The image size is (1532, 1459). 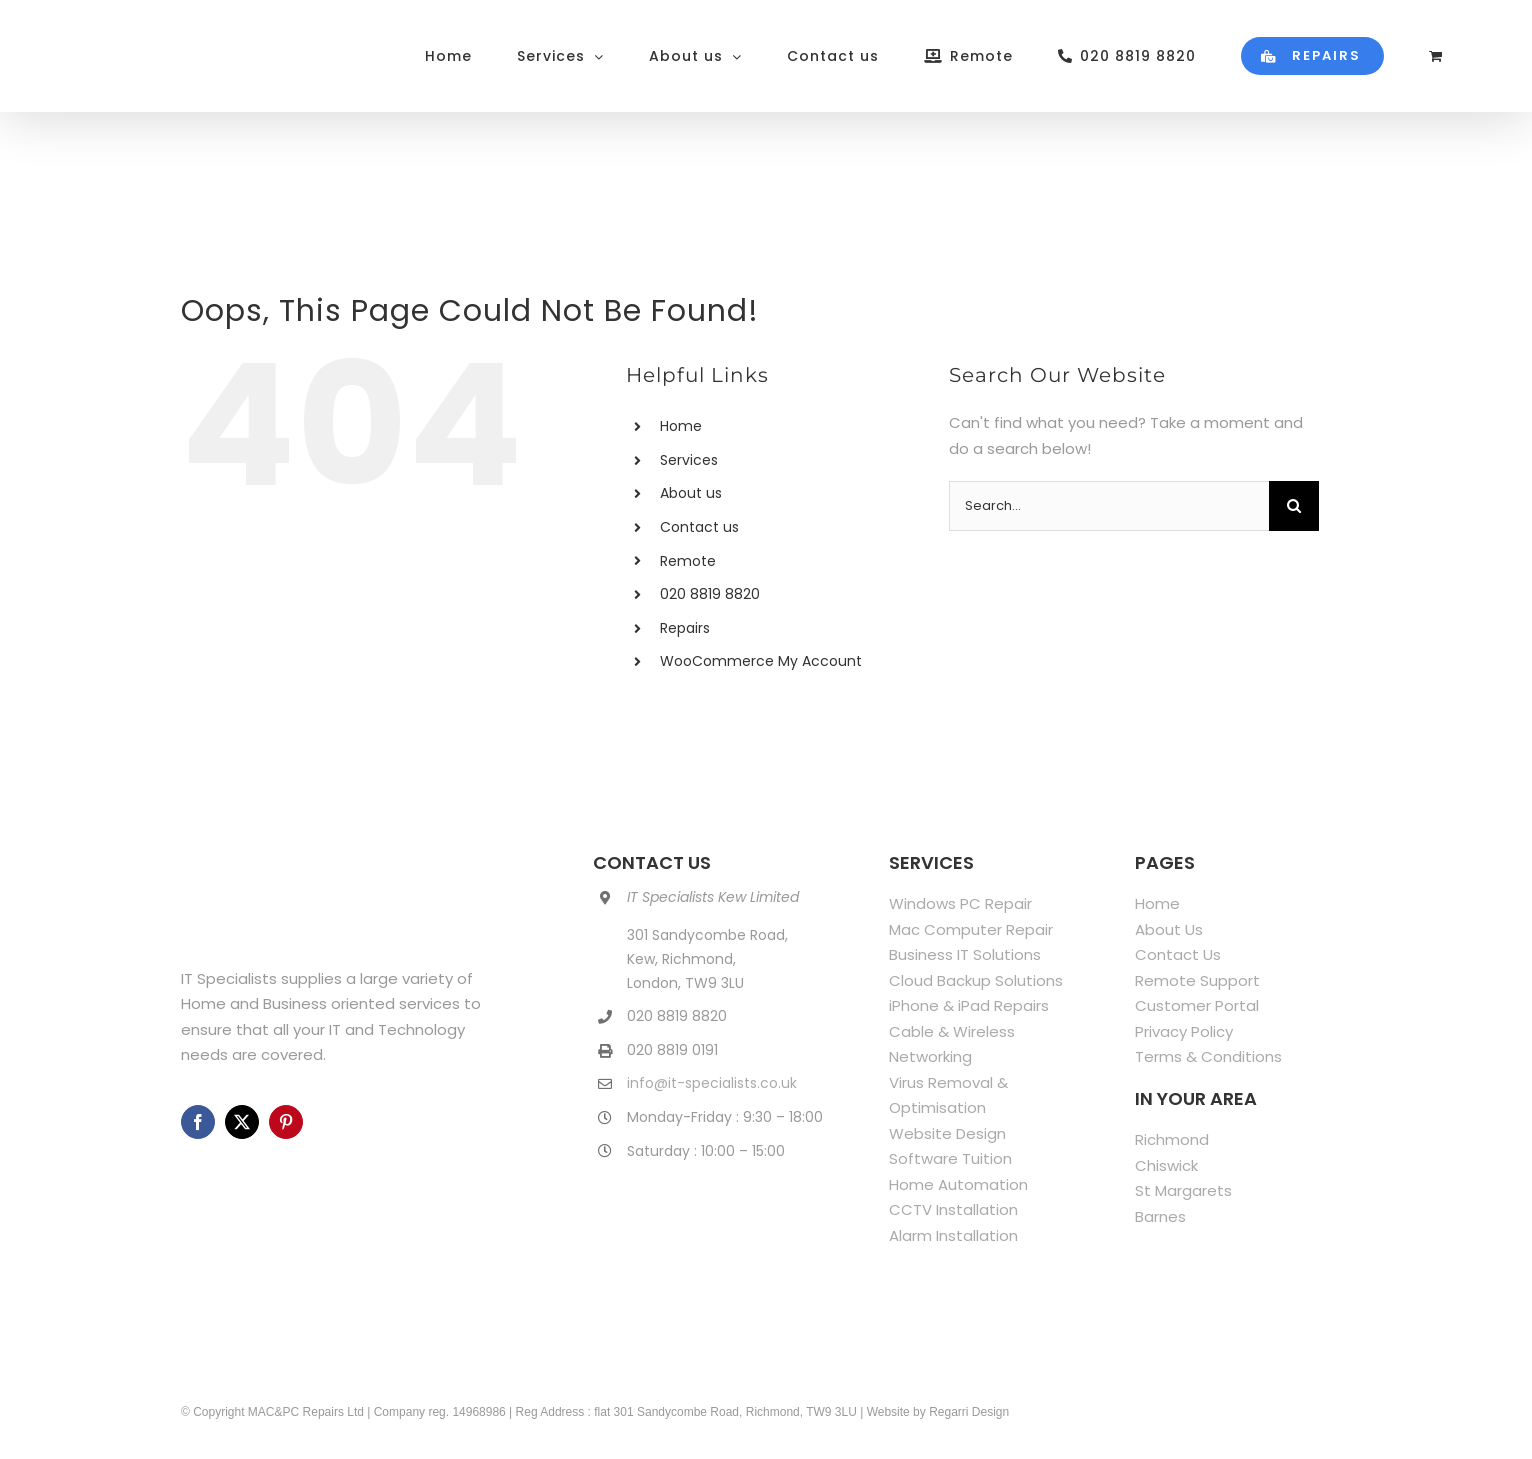 I want to click on Home Automation, so click(x=958, y=1184).